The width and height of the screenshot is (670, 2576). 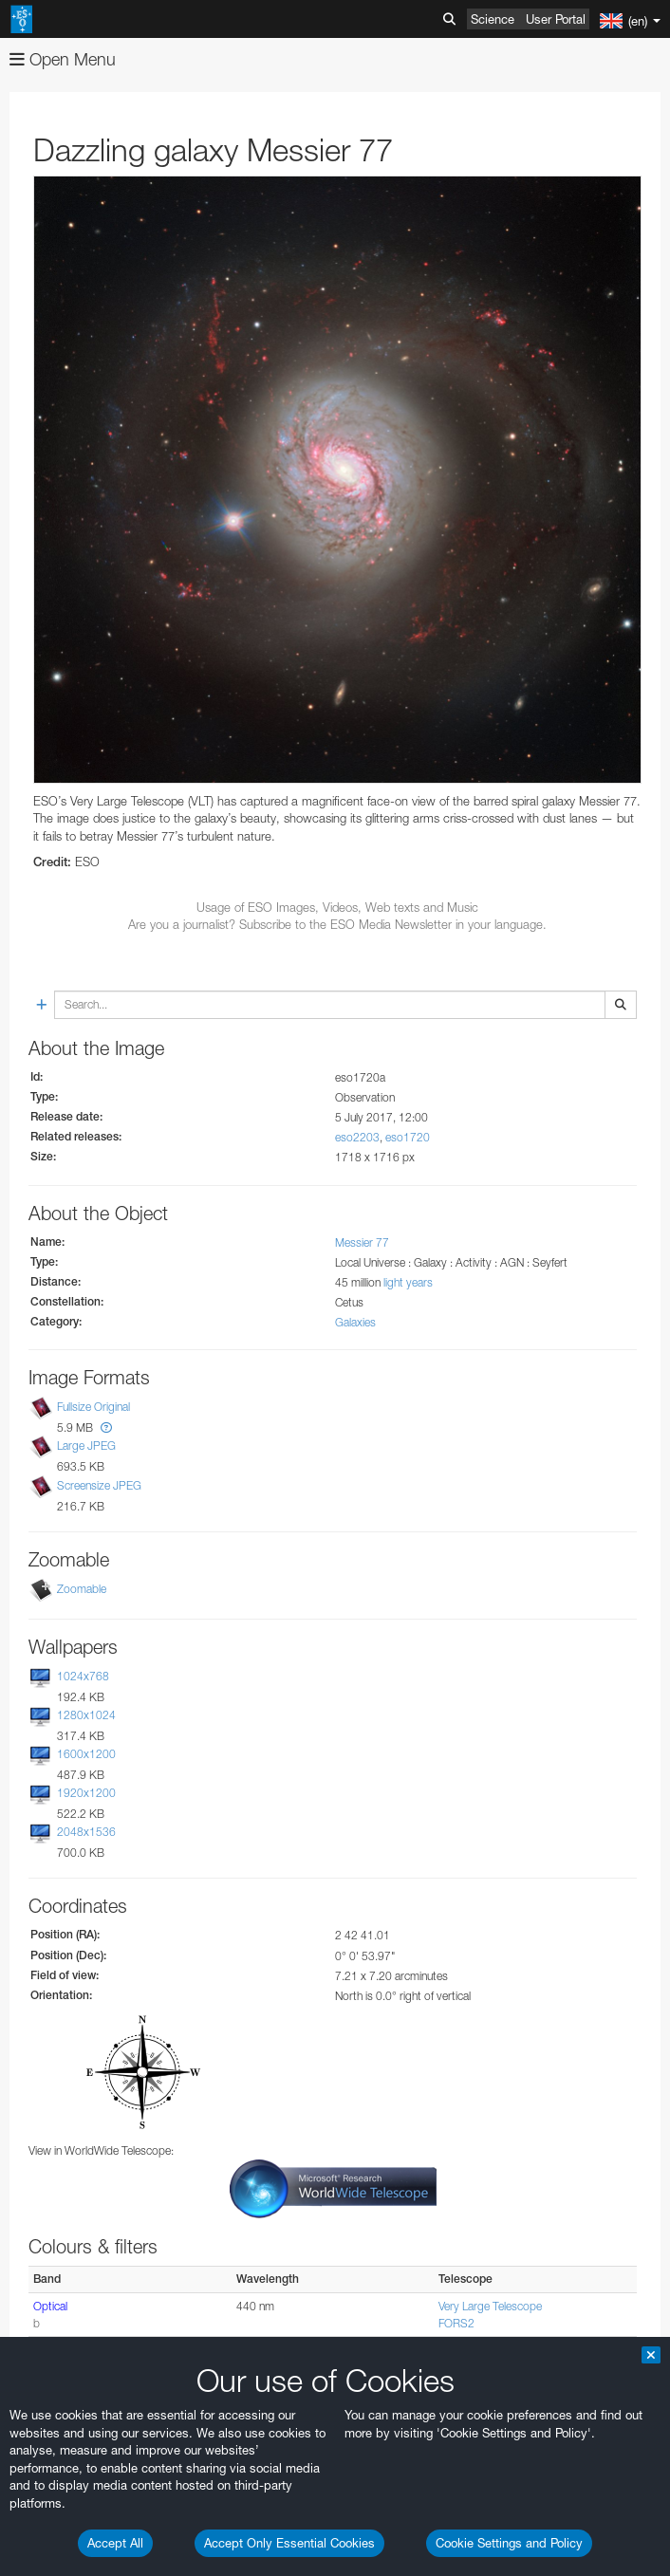 I want to click on Zoomable, so click(x=81, y=1589).